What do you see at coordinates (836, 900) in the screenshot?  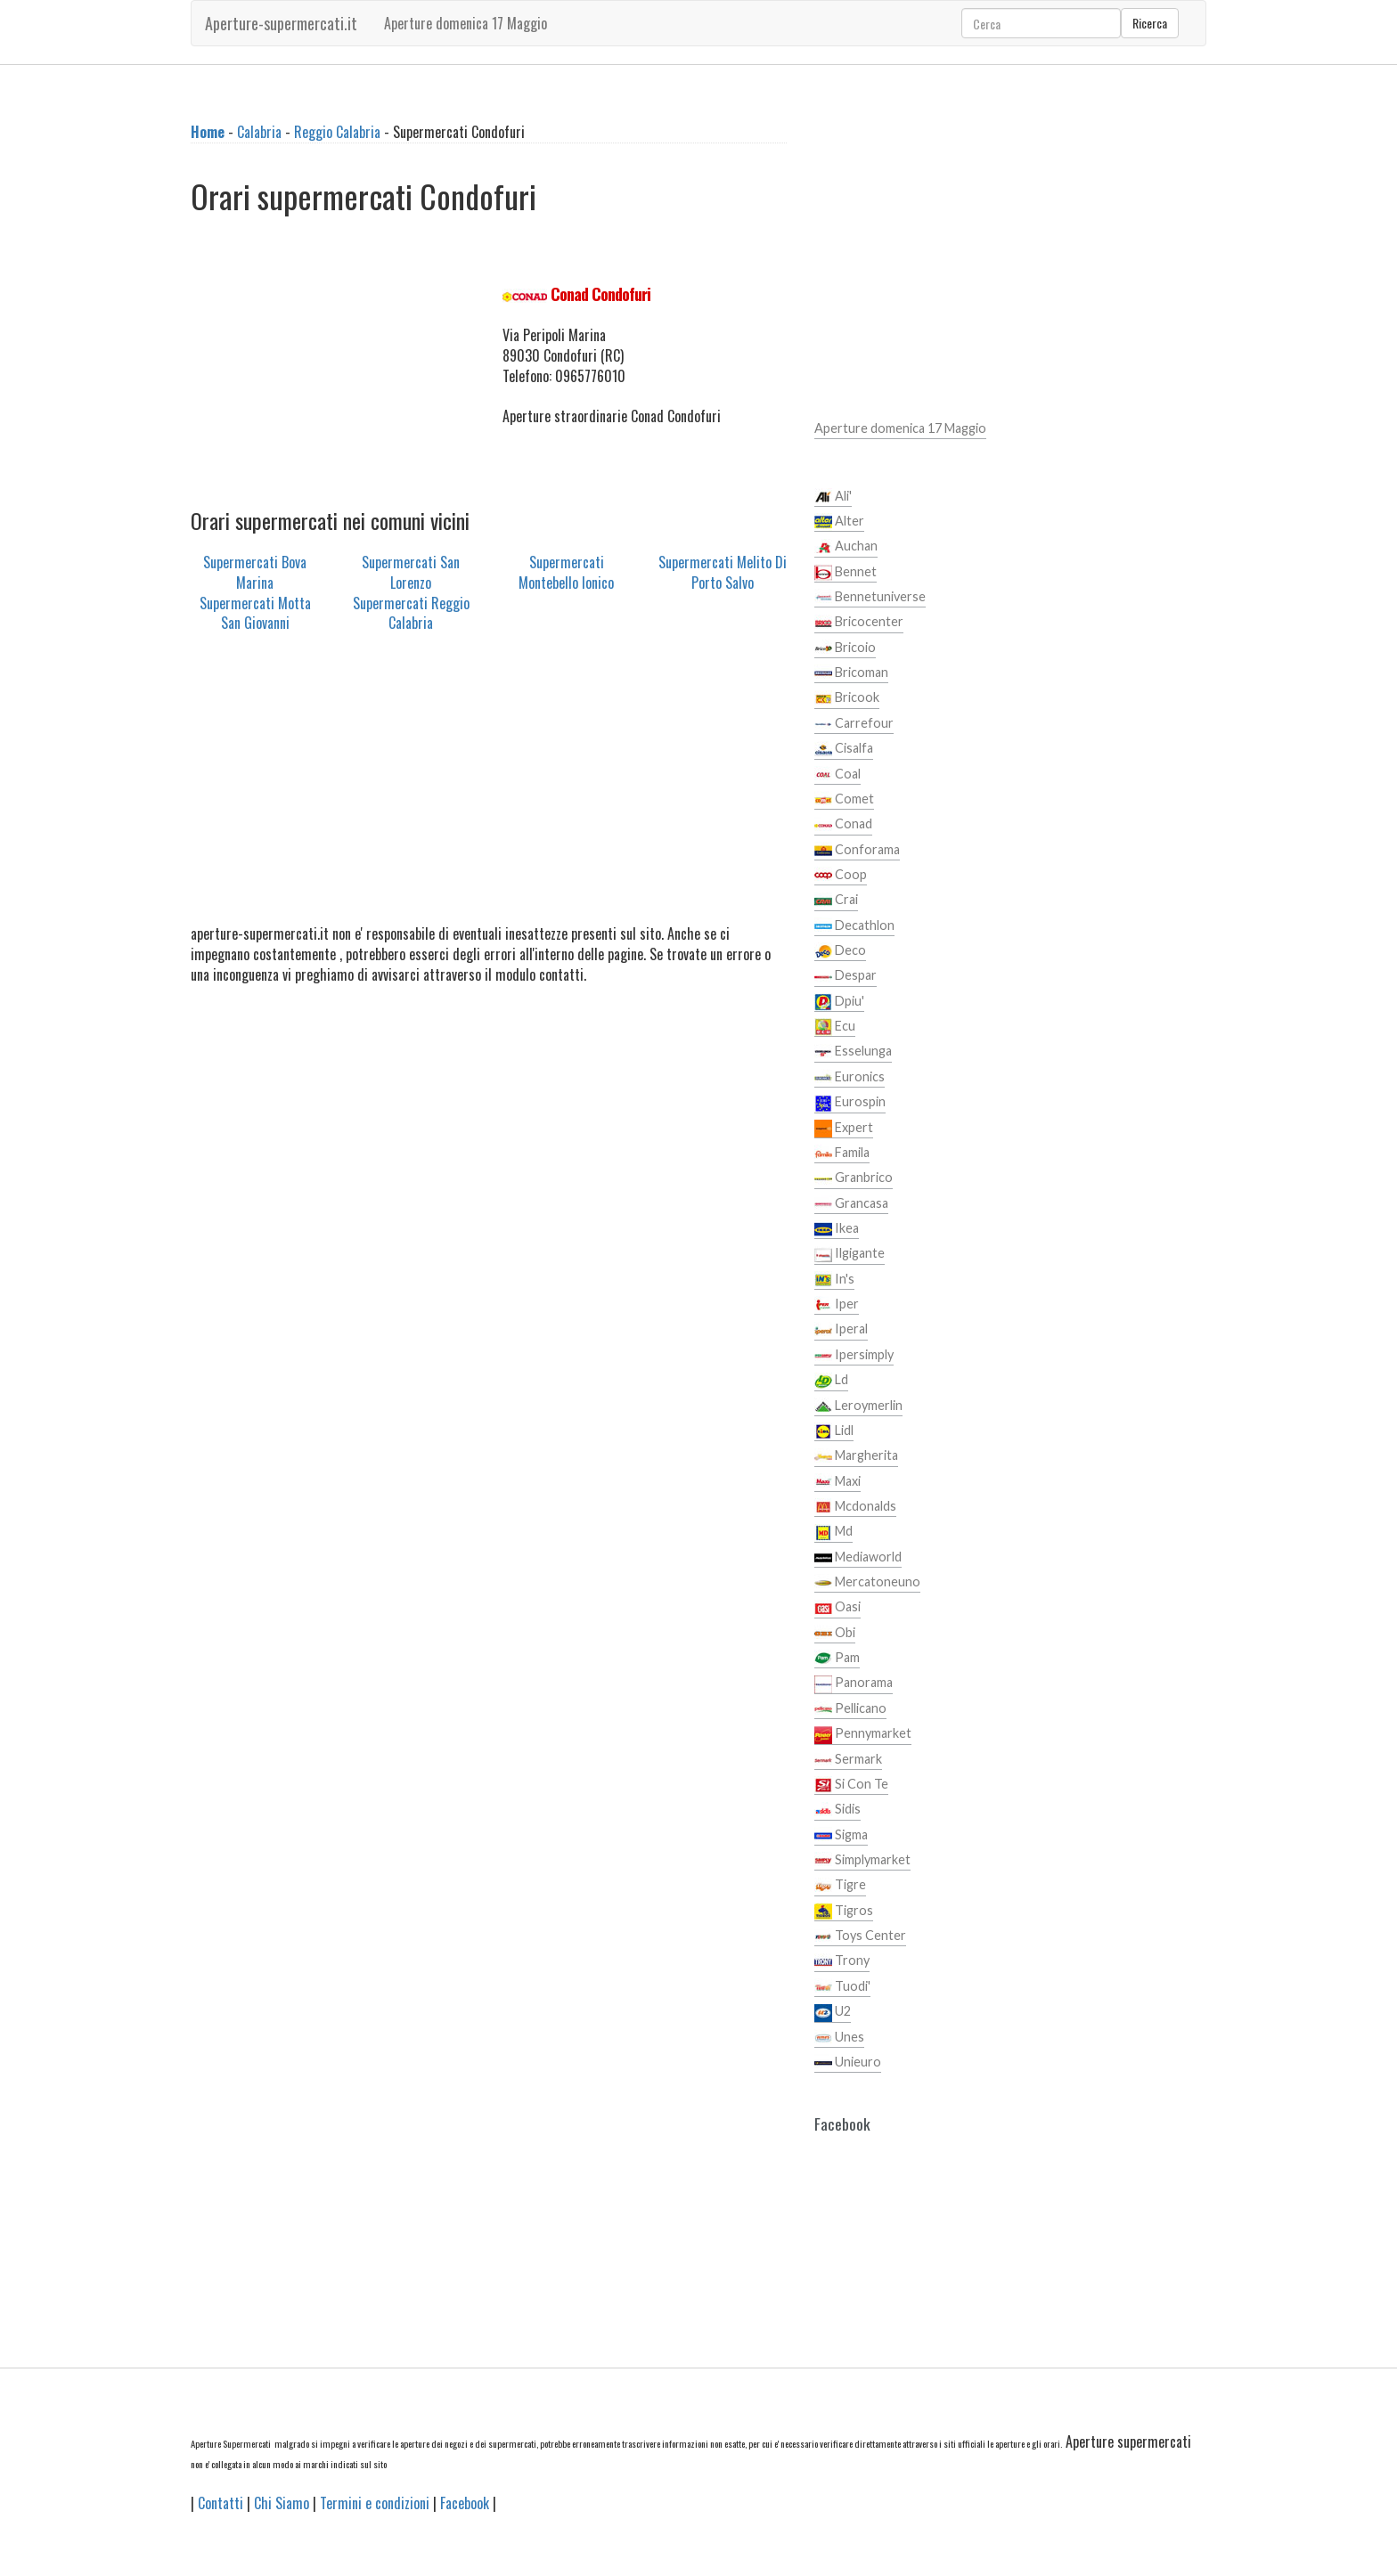 I see `Crai` at bounding box center [836, 900].